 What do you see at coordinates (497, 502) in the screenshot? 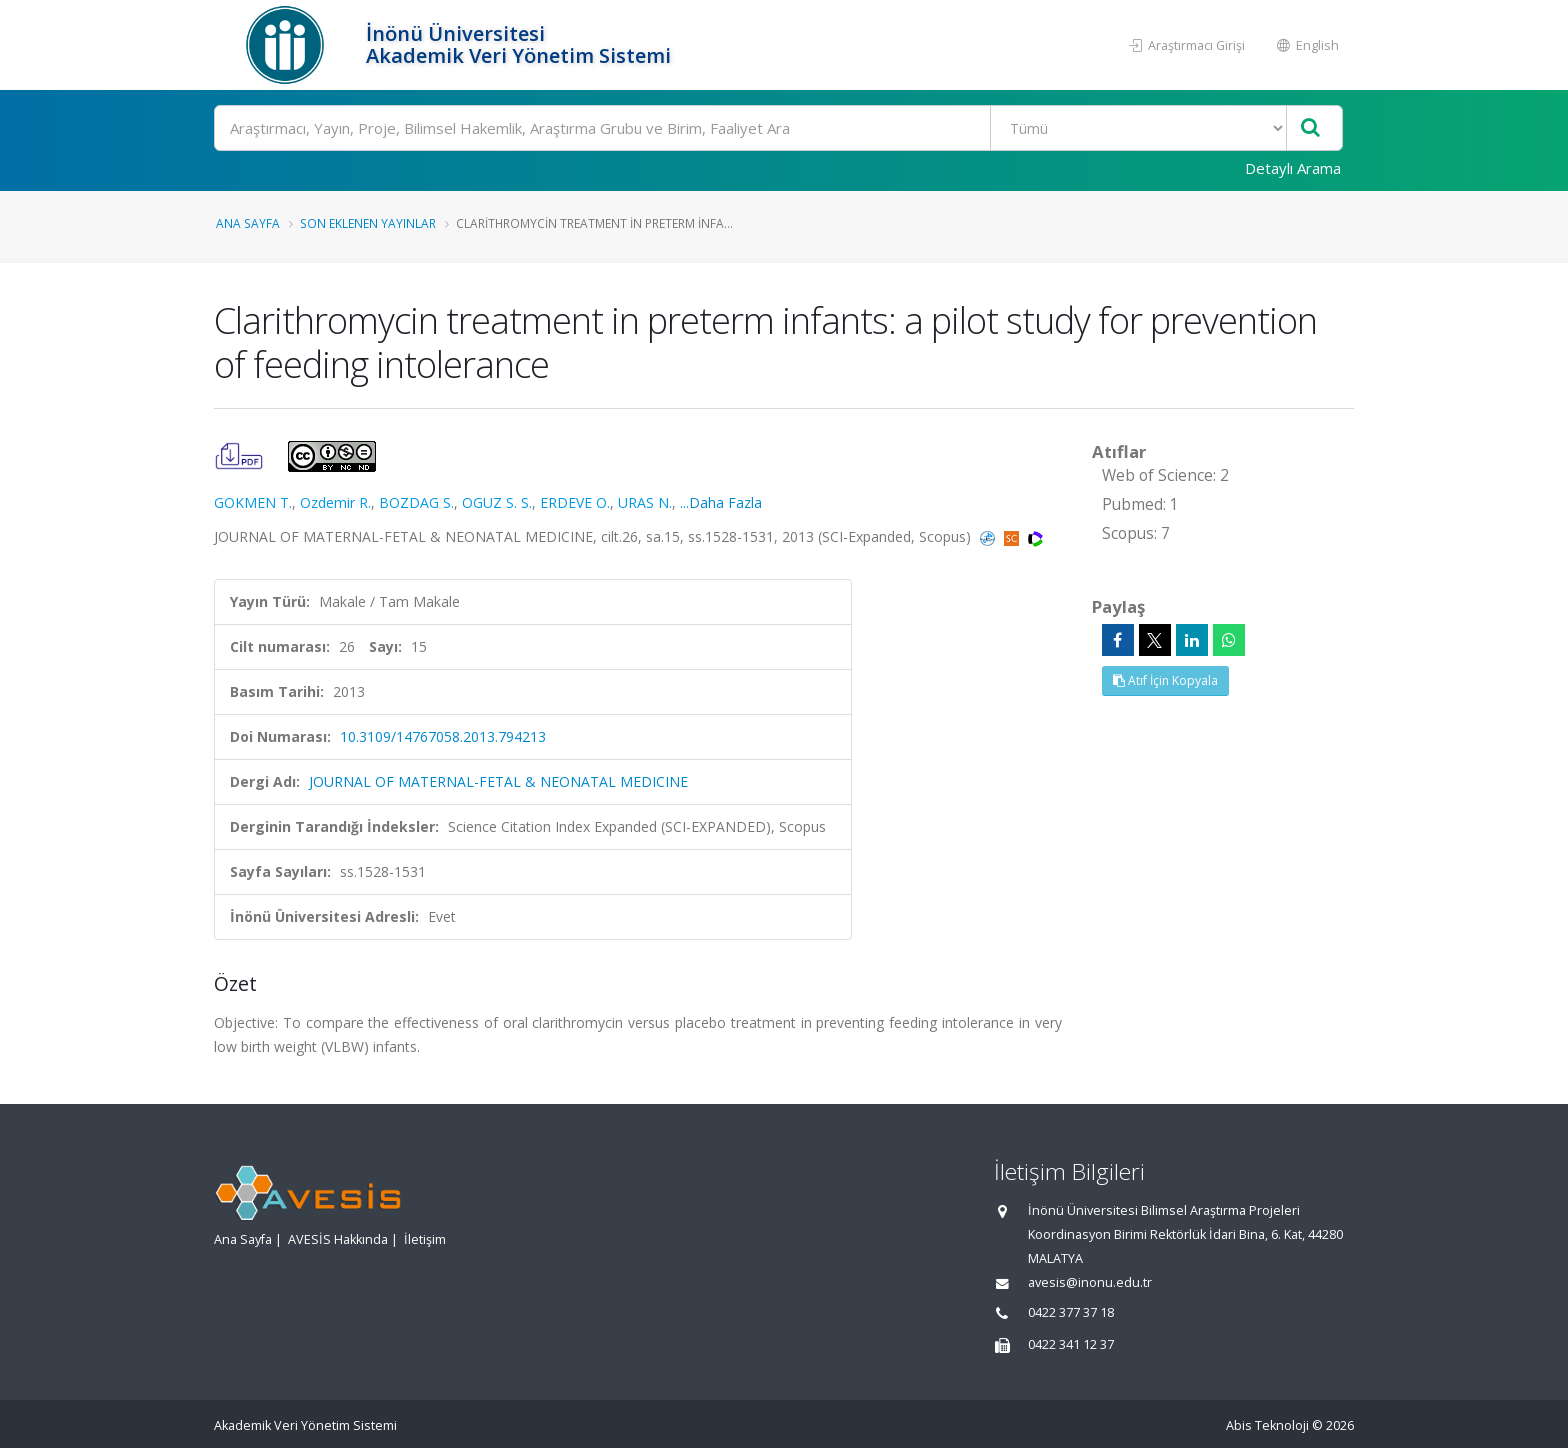
I see `OGUZ S. S.` at bounding box center [497, 502].